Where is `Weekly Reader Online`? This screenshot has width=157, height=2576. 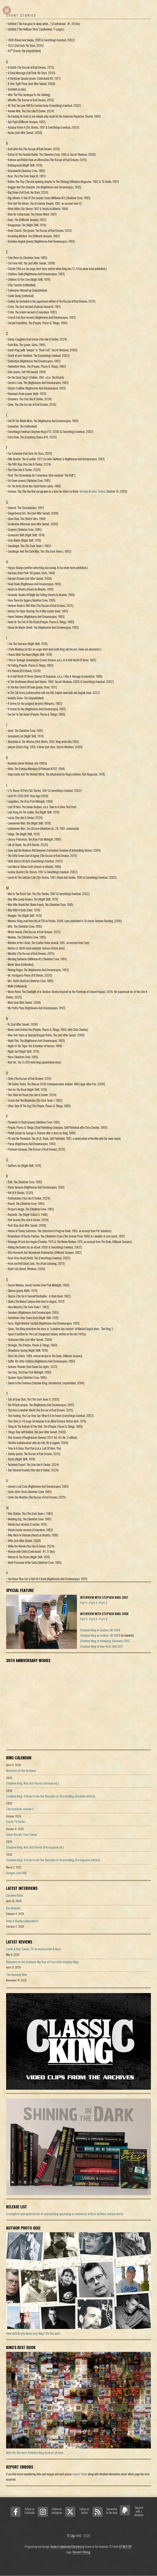
Weekly Reader Online is located at coordinates (92, 491).